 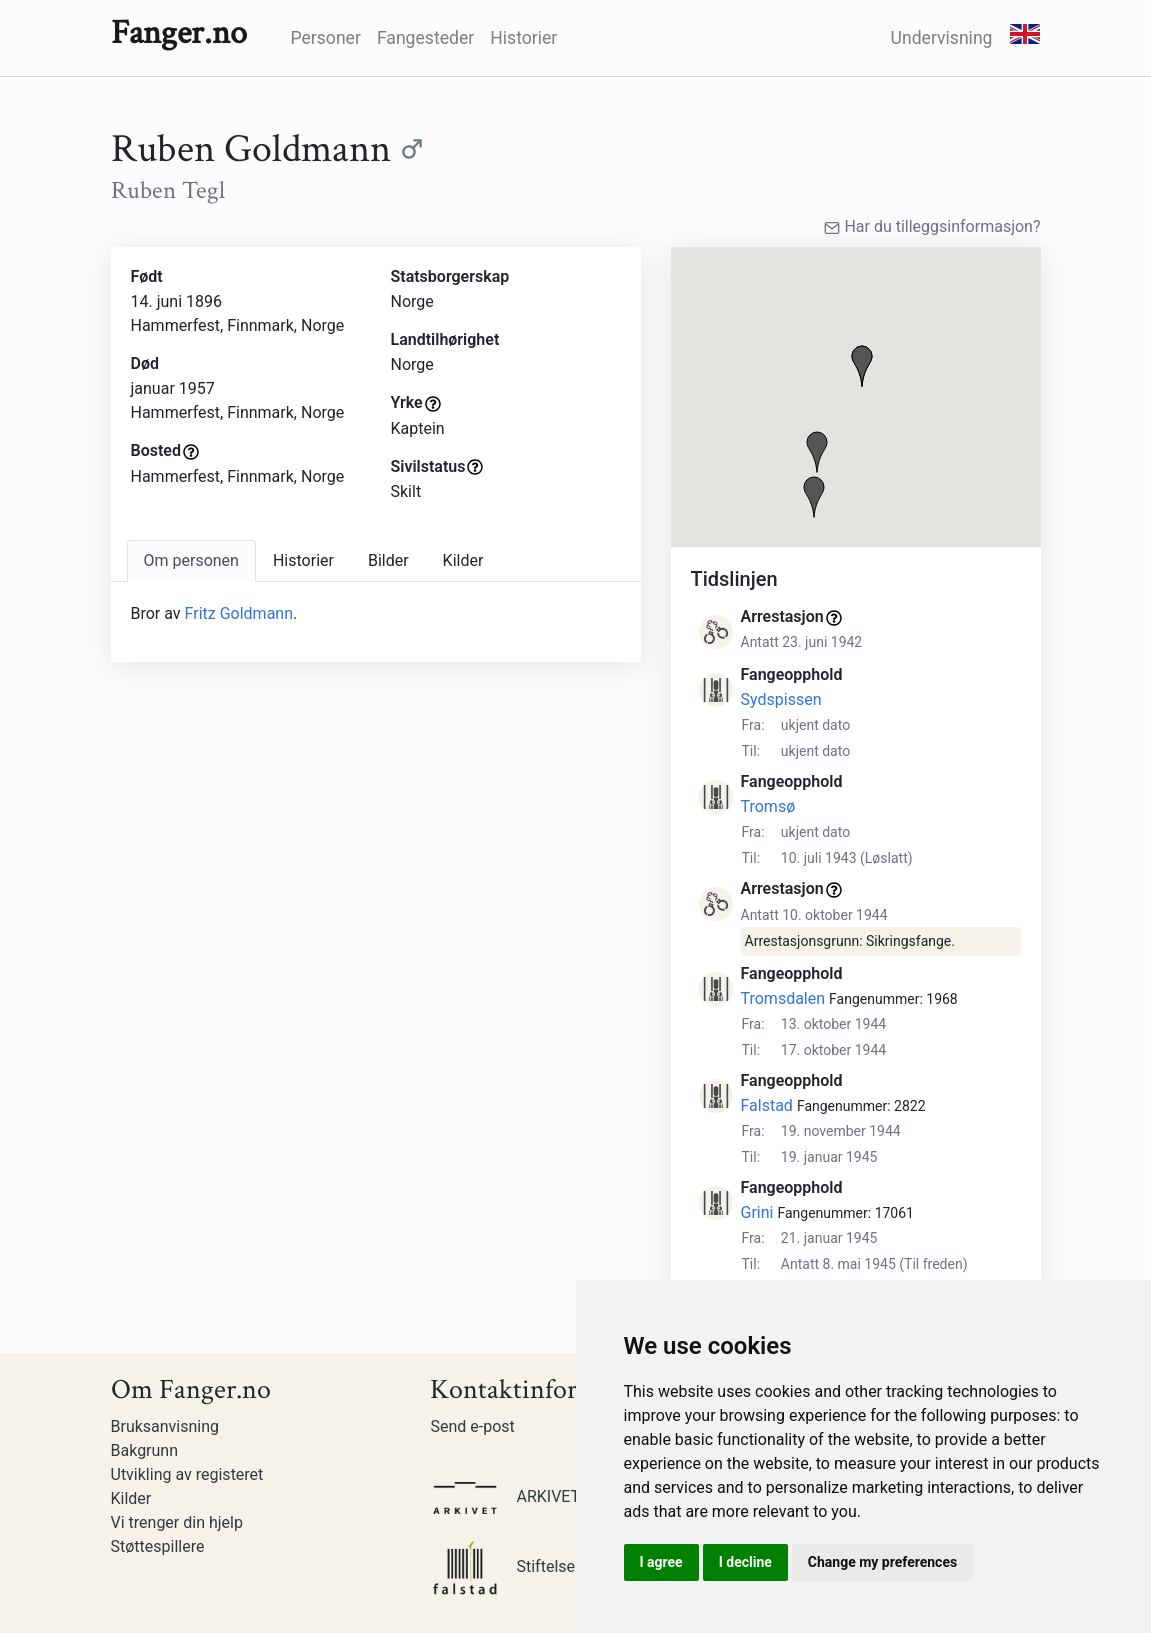 I want to click on Bakgrunn, so click(x=145, y=1450).